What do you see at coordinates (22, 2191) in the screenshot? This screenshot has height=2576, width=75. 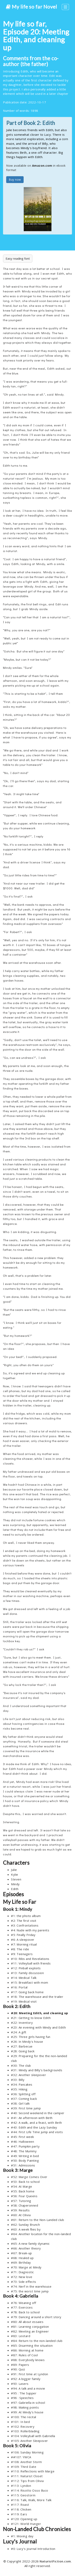 I see `#55: Back home` at bounding box center [22, 2191].